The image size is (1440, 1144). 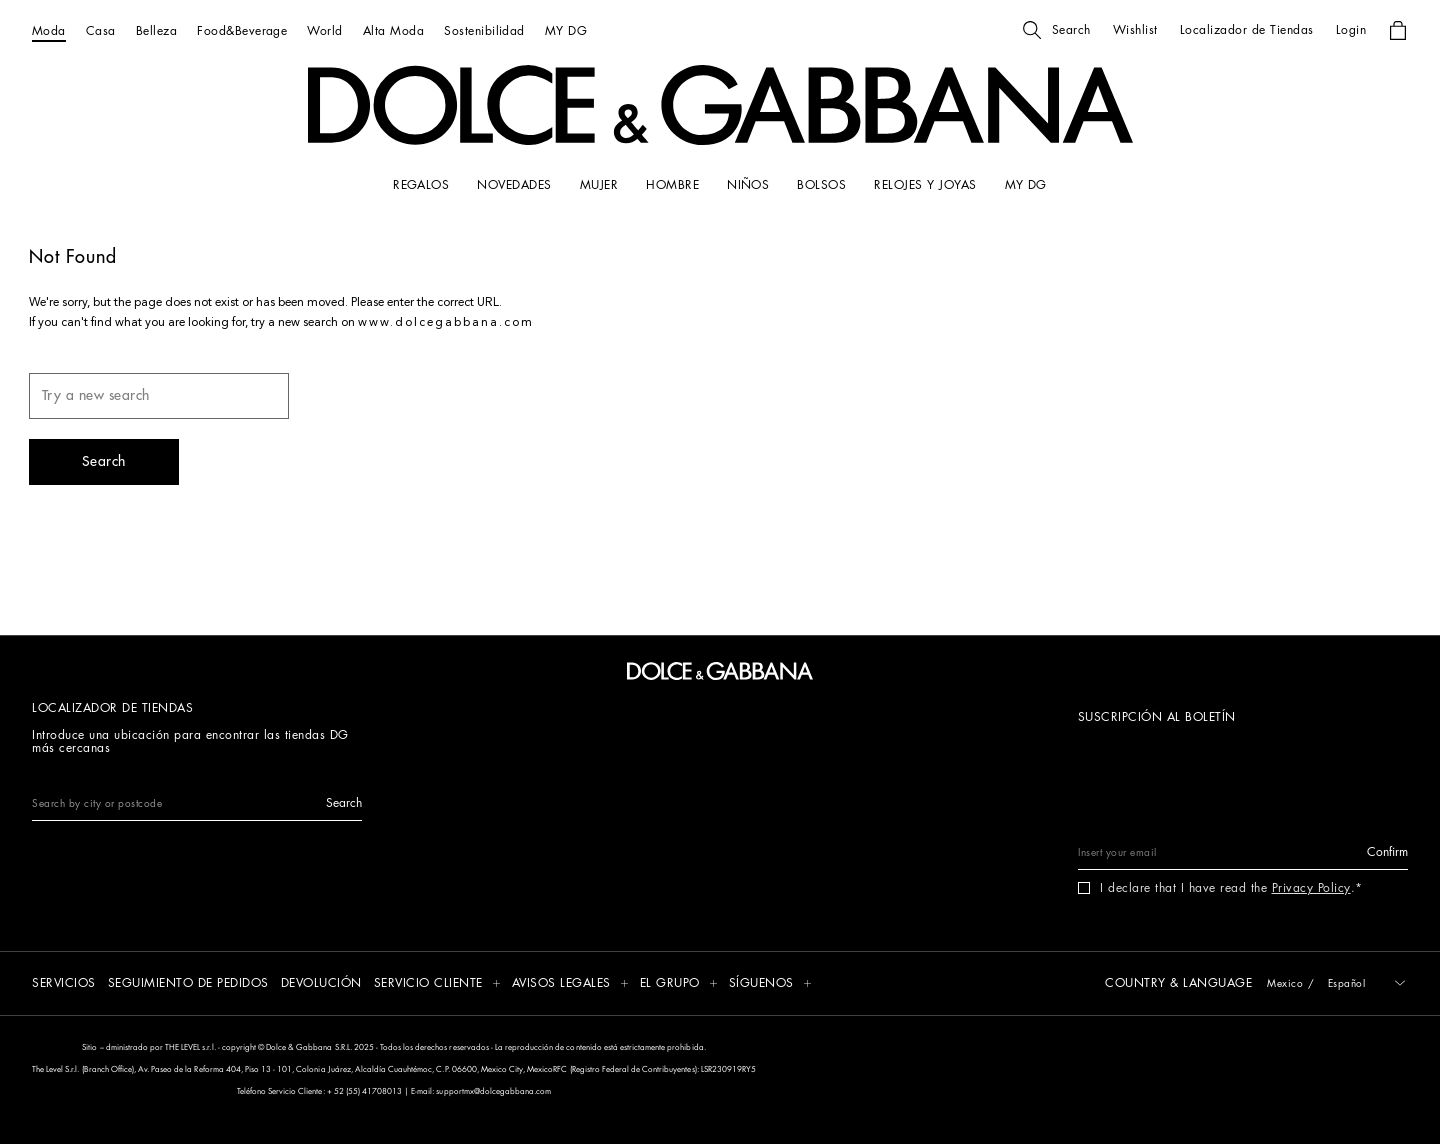 What do you see at coordinates (421, 185) in the screenshot?
I see `[REGALOS]` at bounding box center [421, 185].